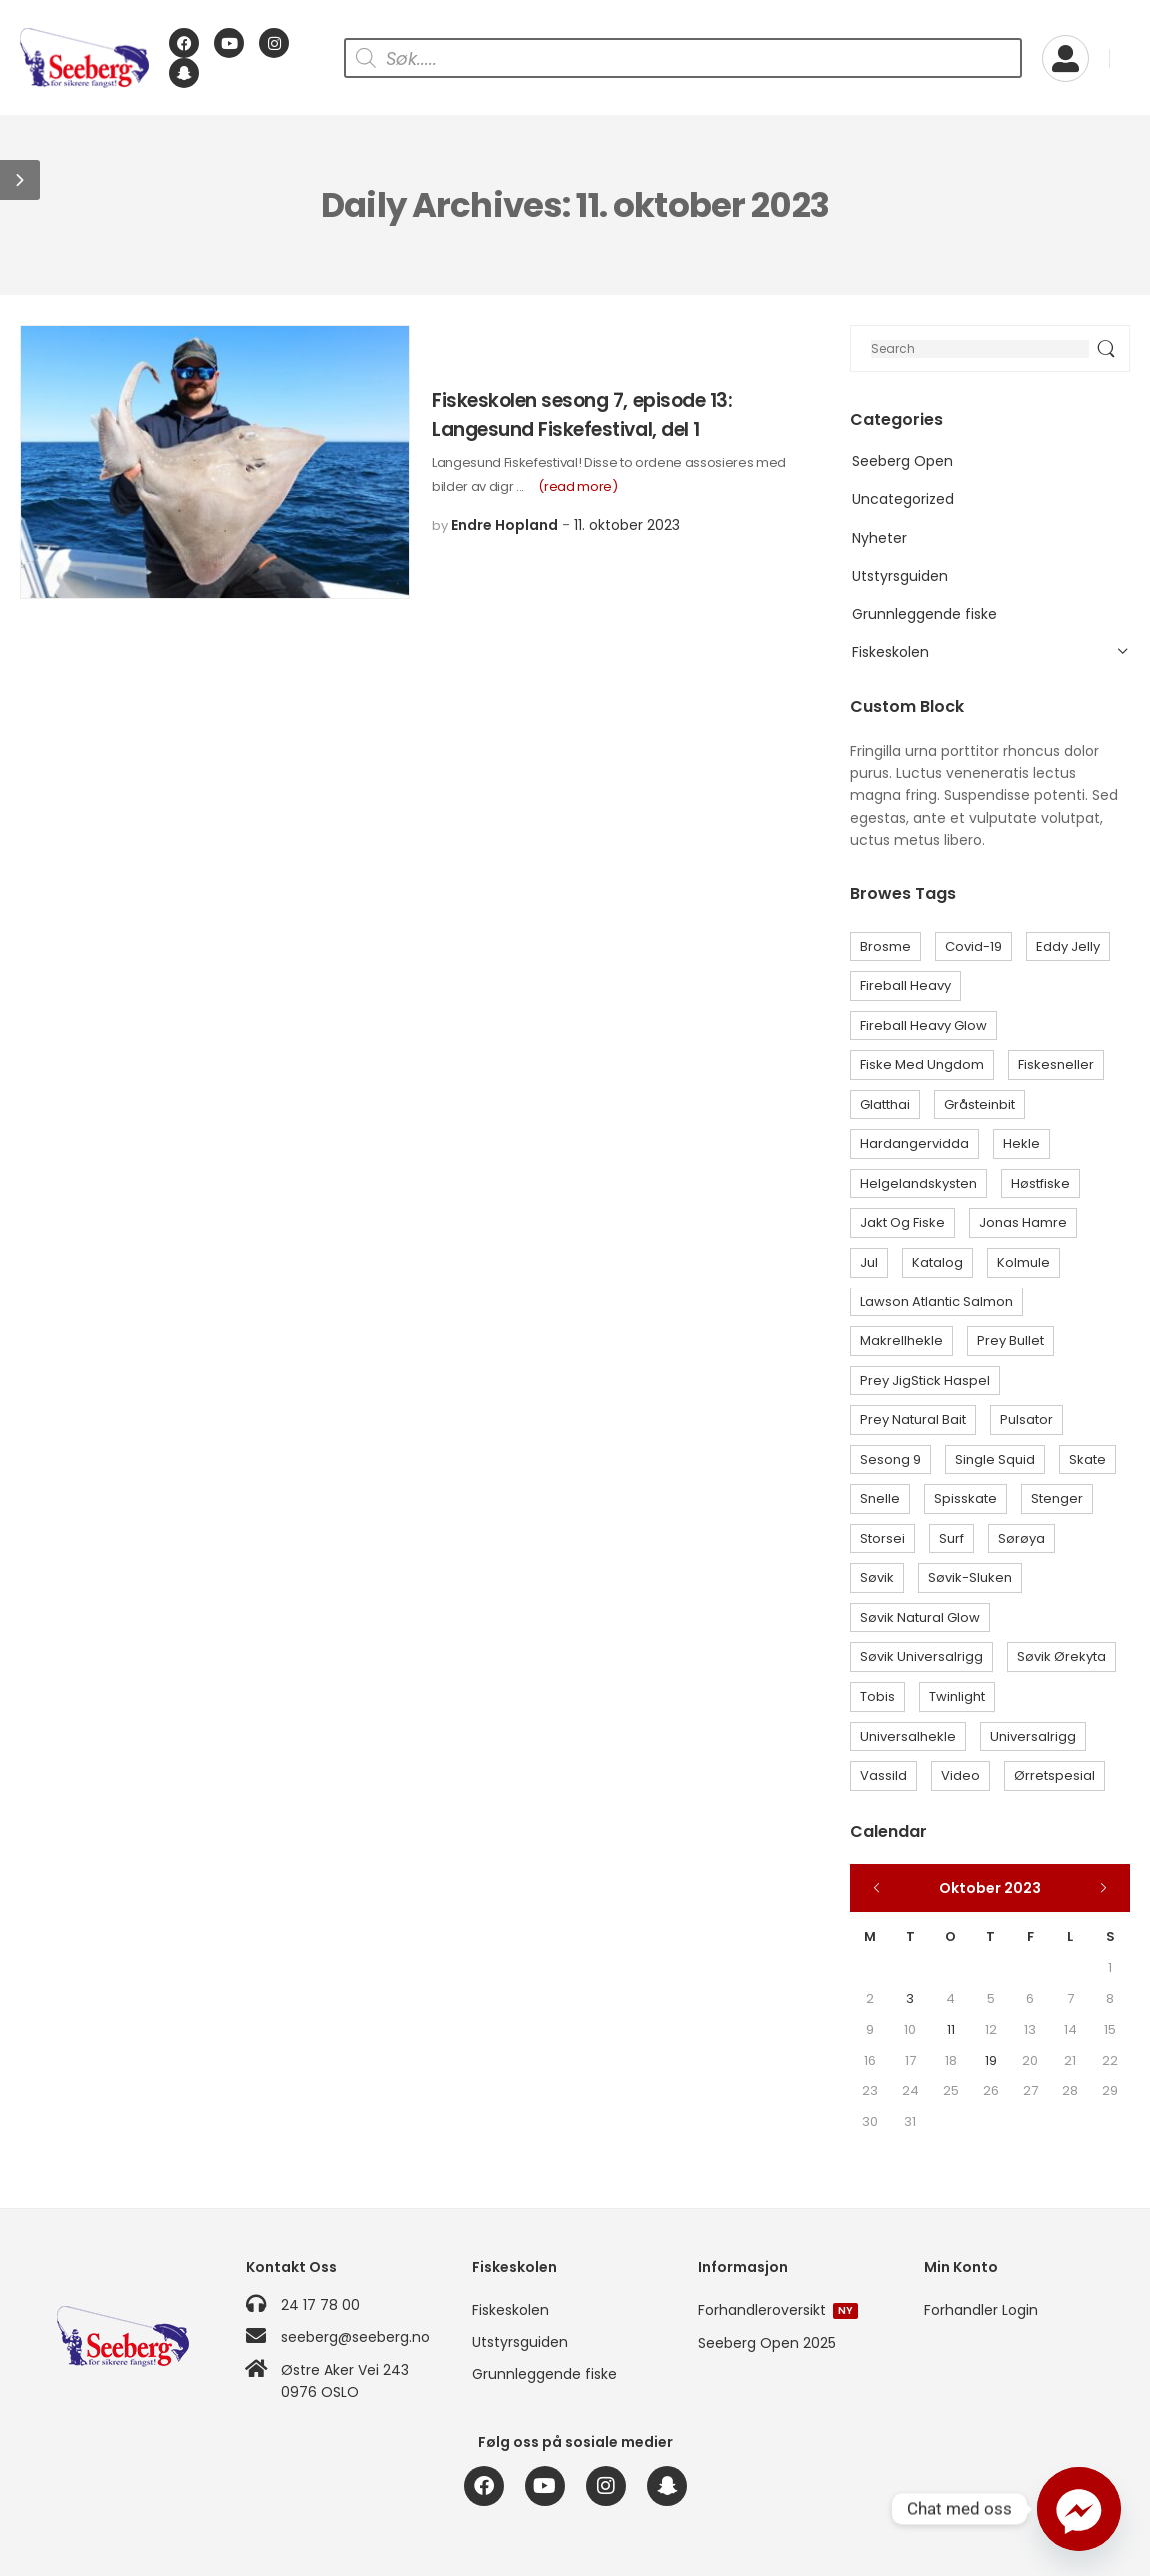  Describe the element at coordinates (1057, 1498) in the screenshot. I see `Stenger [Stenger (1 element)]` at that location.